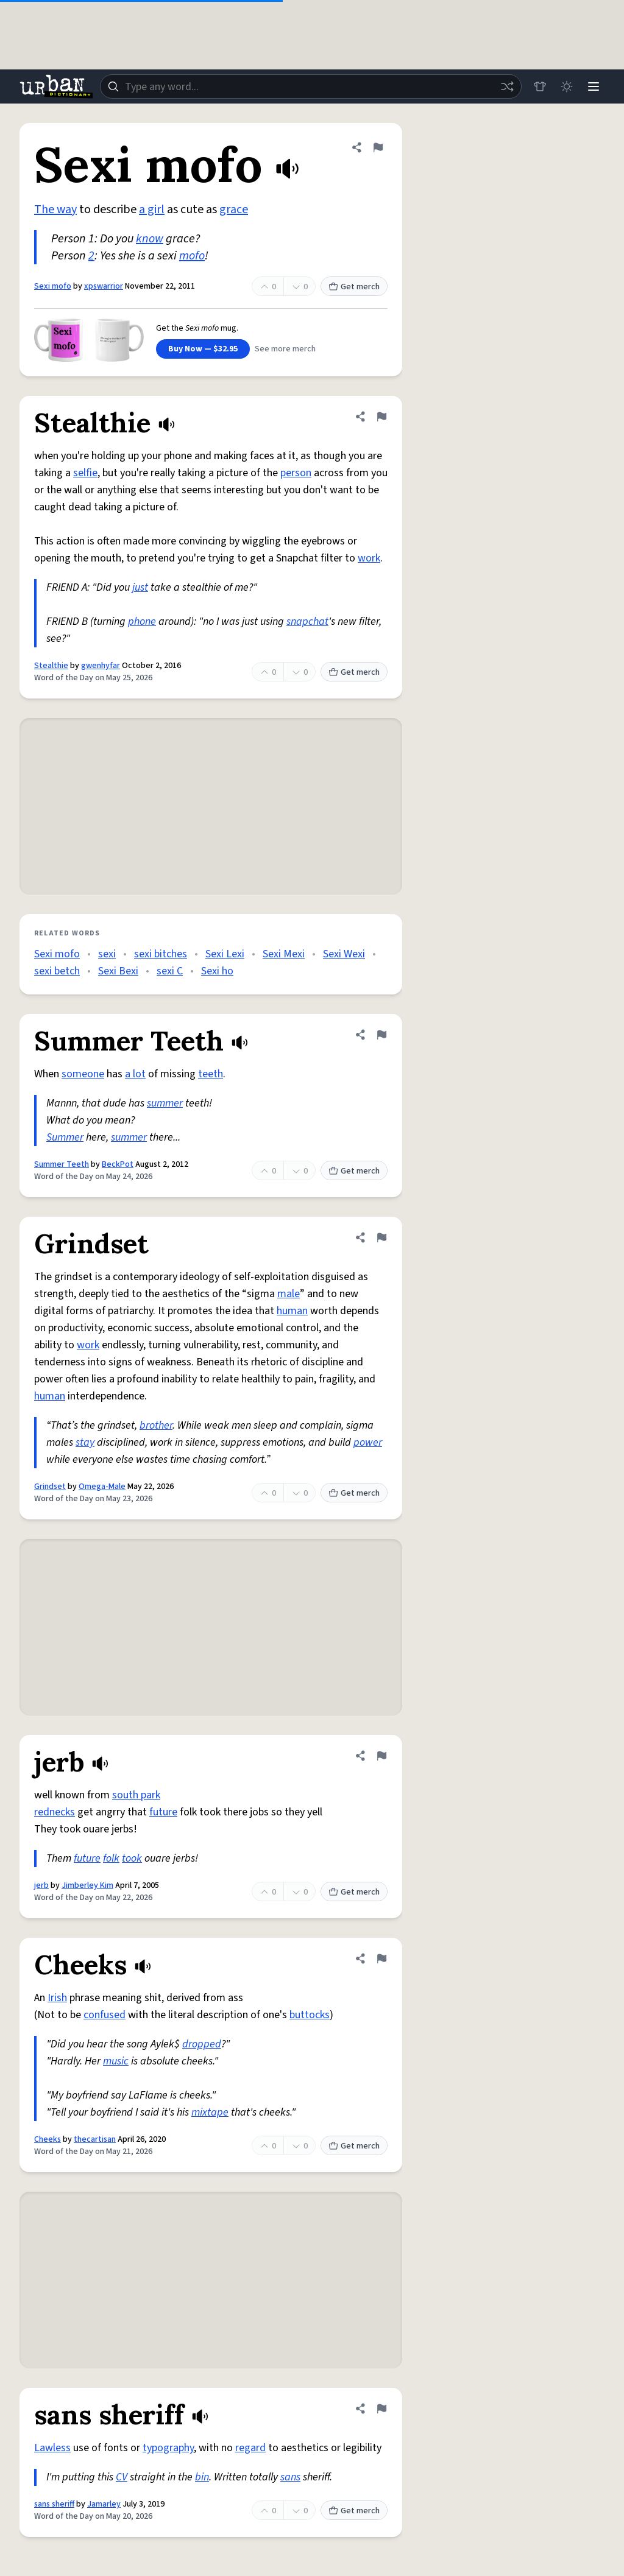  I want to click on sexi bitches, so click(160, 954).